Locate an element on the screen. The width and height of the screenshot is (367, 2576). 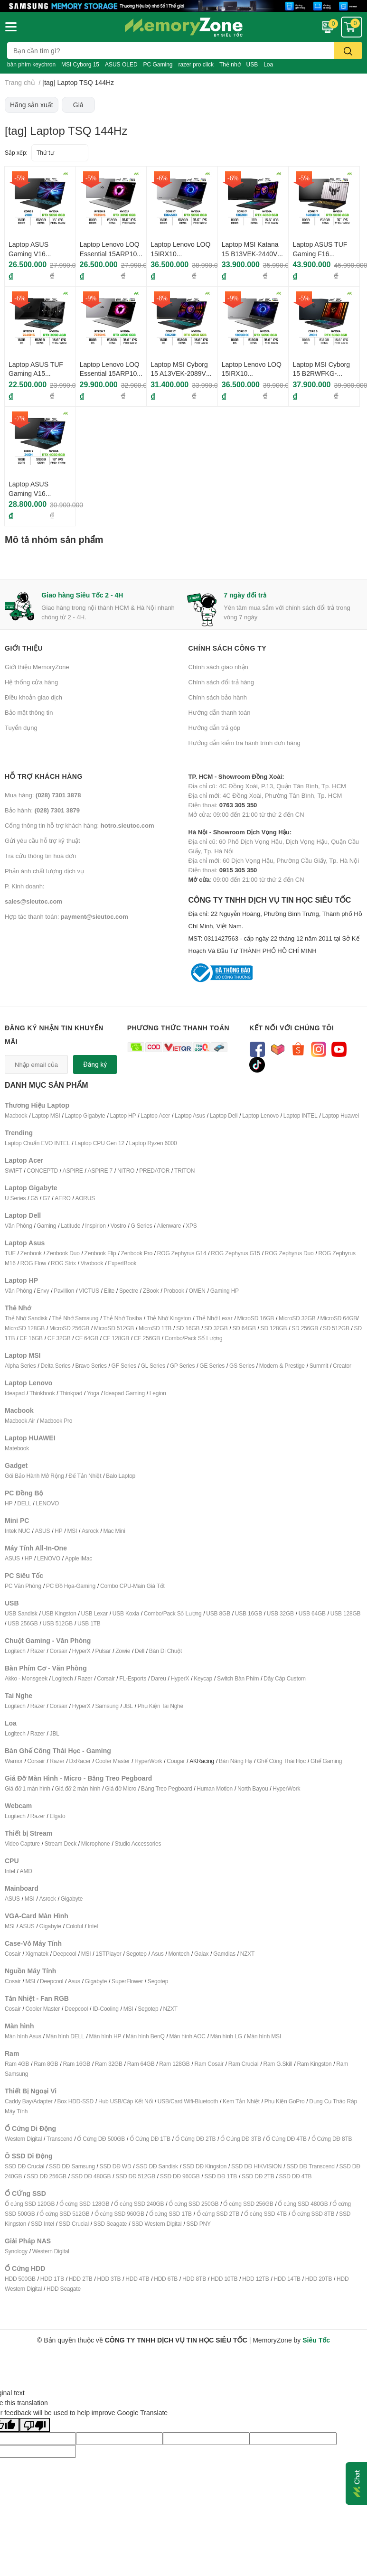
Hướng dẫn kiểm tra hành trình đơn hàng is located at coordinates (244, 743).